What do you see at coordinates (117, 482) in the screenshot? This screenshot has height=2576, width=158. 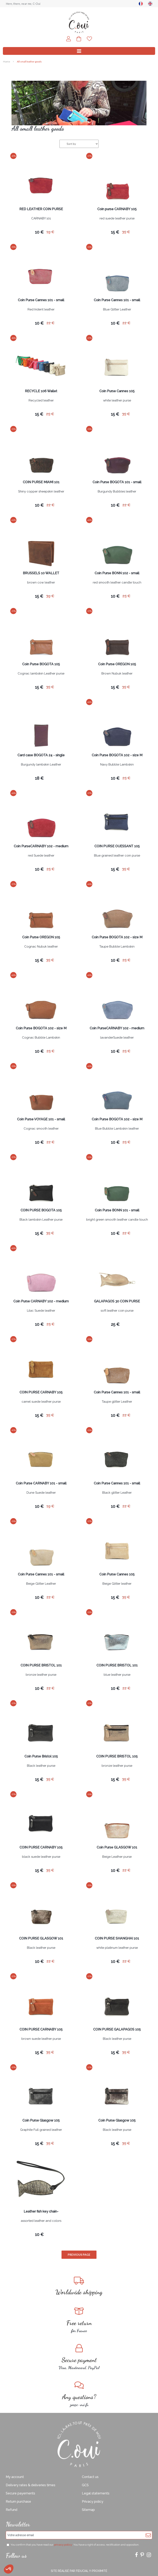 I see `Coin Purse BOGOTA 101 - small` at bounding box center [117, 482].